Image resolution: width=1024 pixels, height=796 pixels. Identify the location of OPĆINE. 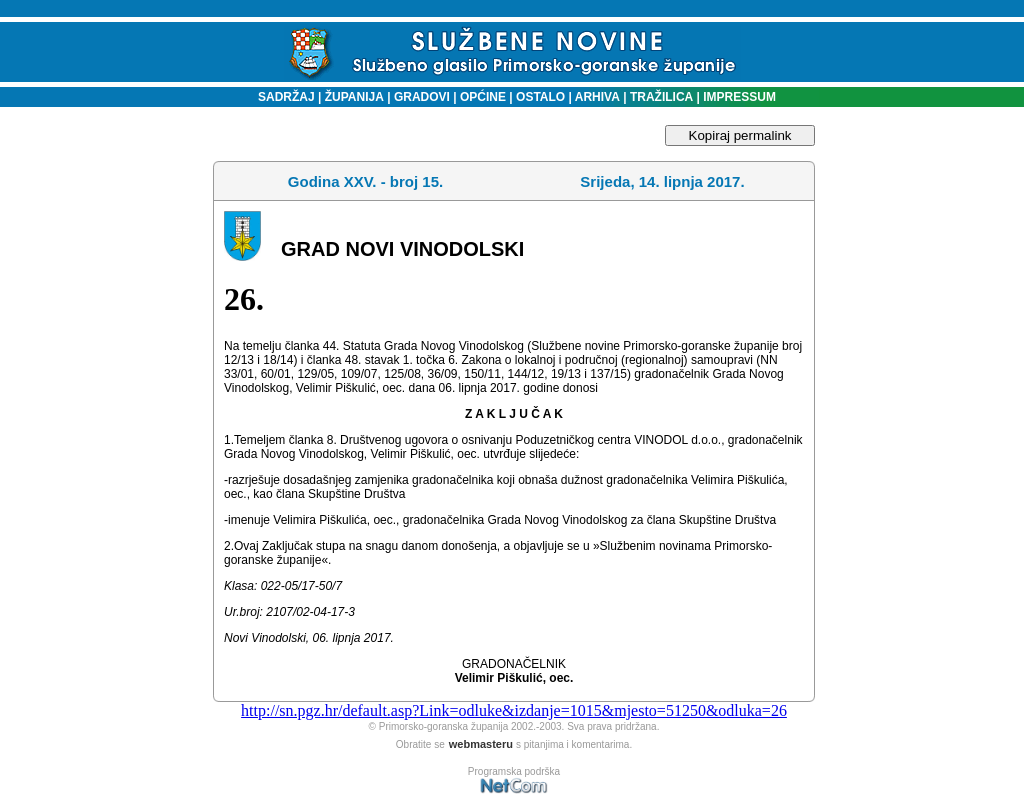
(483, 97).